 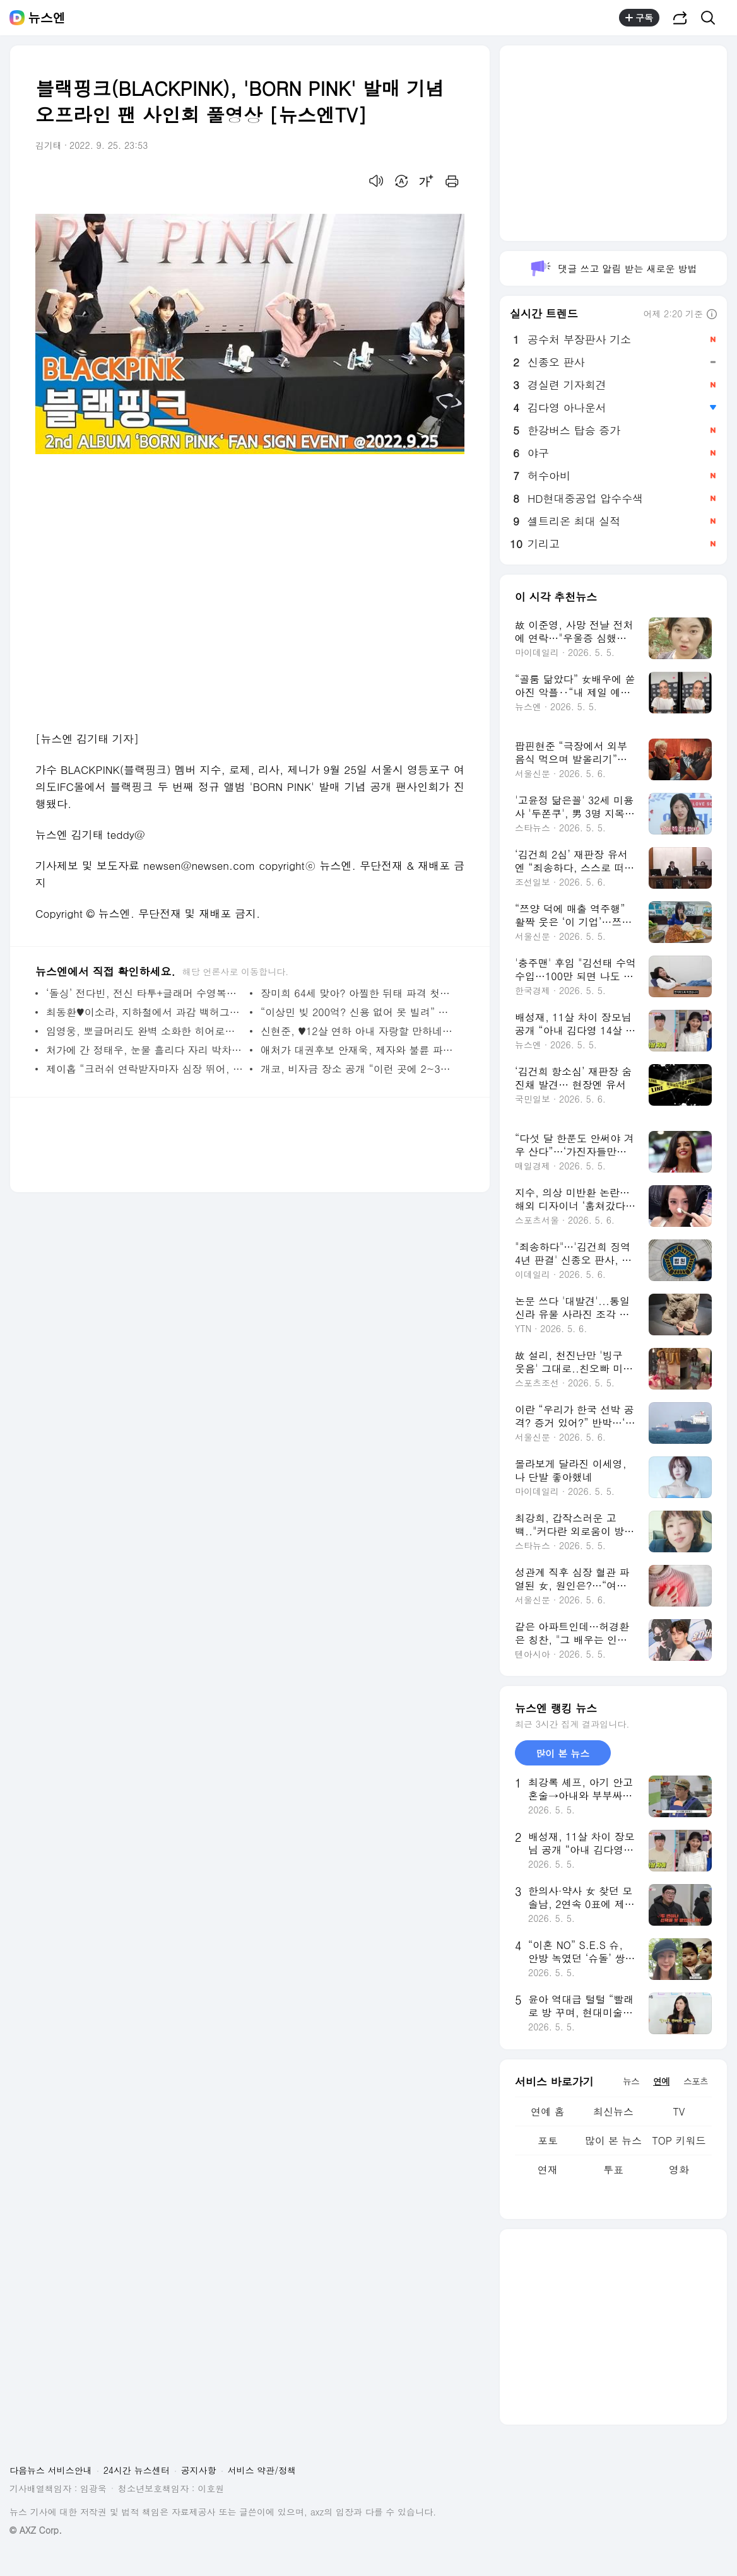 What do you see at coordinates (613, 2140) in the screenshot?
I see `많이 본 뉴스` at bounding box center [613, 2140].